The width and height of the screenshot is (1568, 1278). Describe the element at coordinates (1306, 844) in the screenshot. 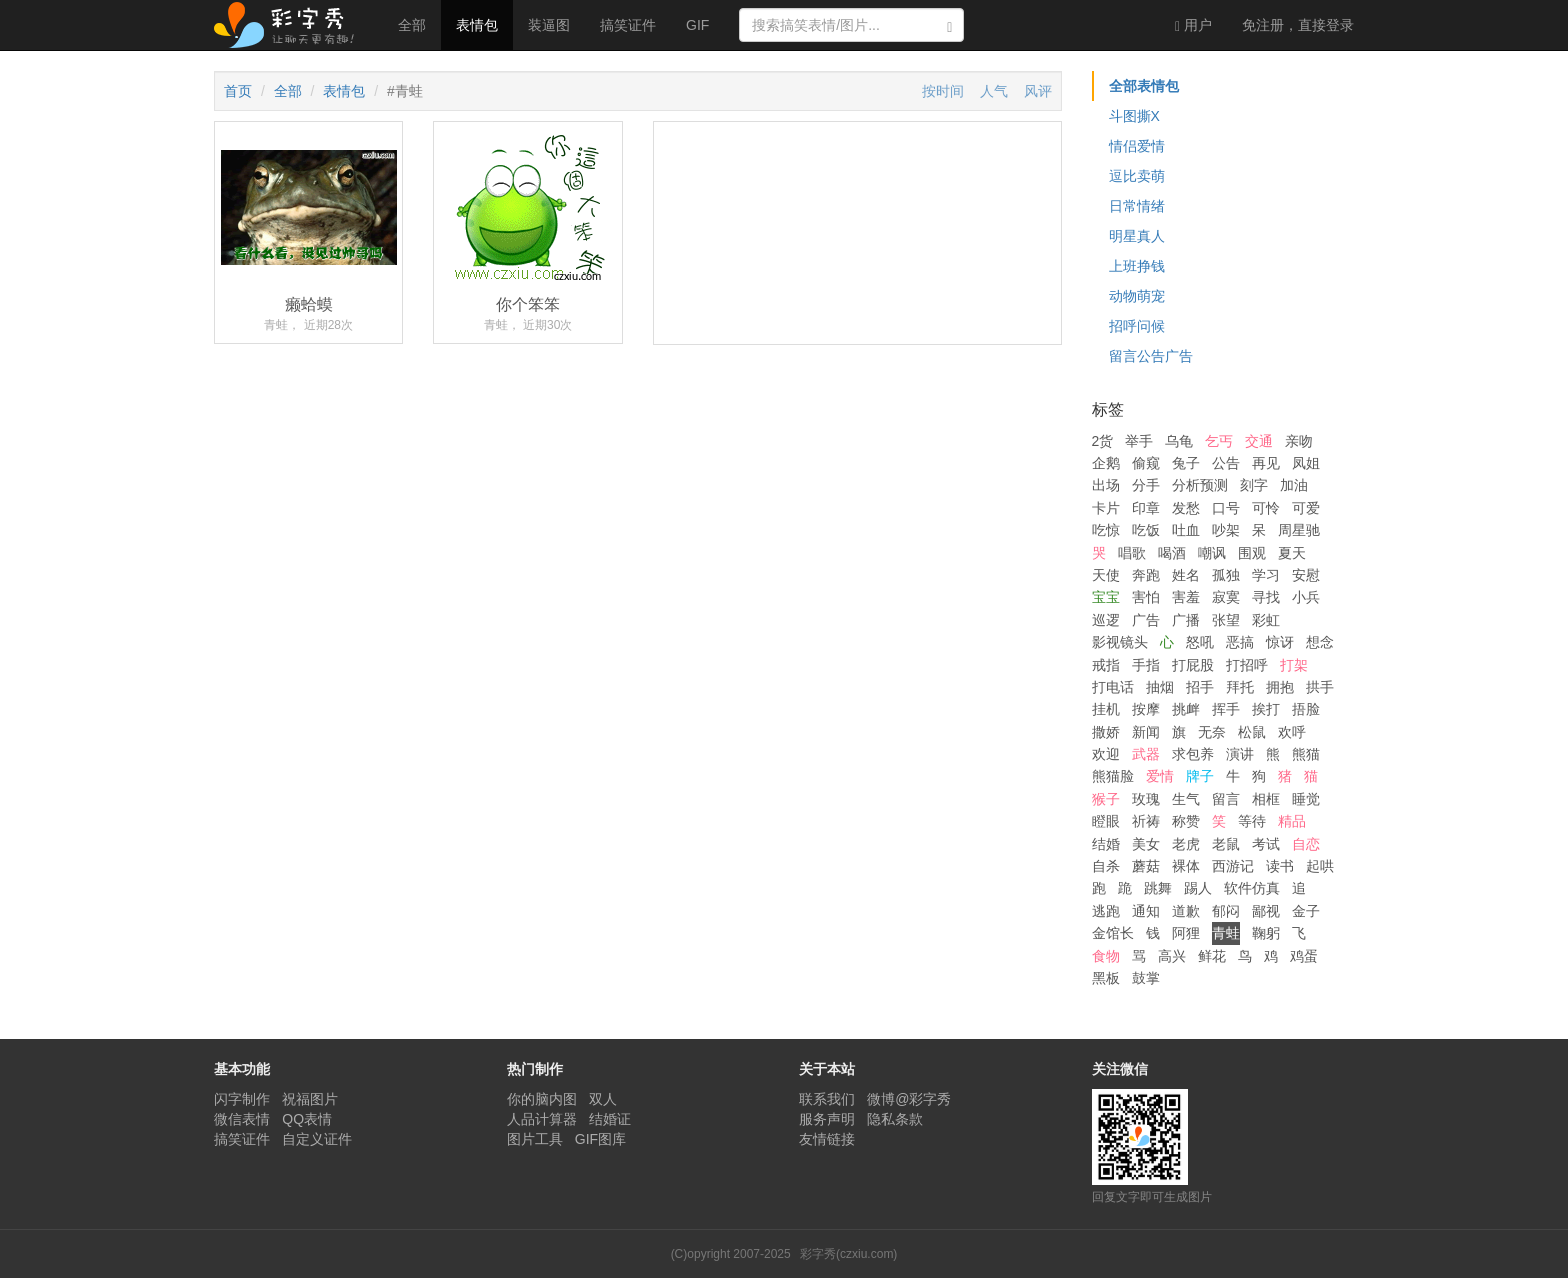

I see `自恋` at that location.